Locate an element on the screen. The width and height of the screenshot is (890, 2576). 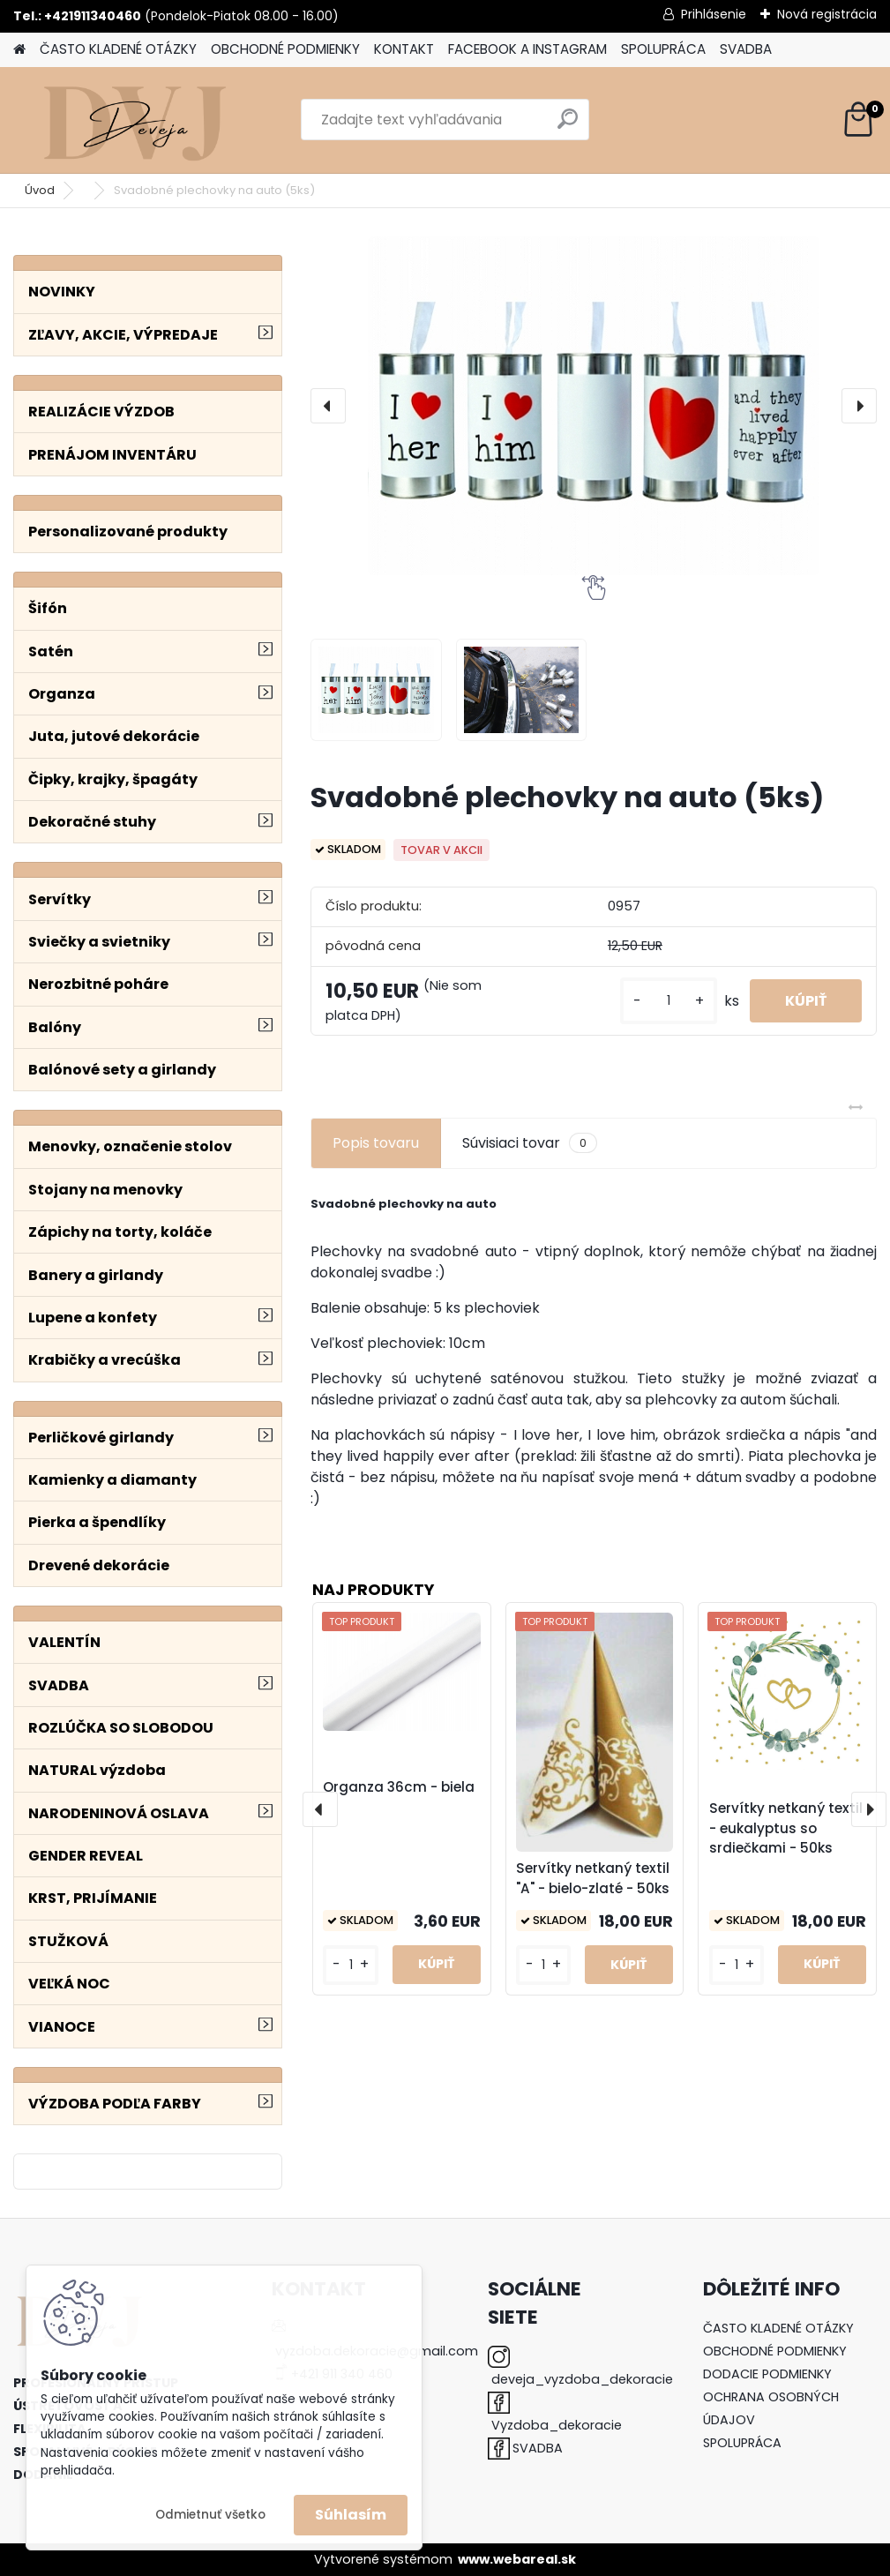
SPOLUPRÁCA is located at coordinates (663, 49).